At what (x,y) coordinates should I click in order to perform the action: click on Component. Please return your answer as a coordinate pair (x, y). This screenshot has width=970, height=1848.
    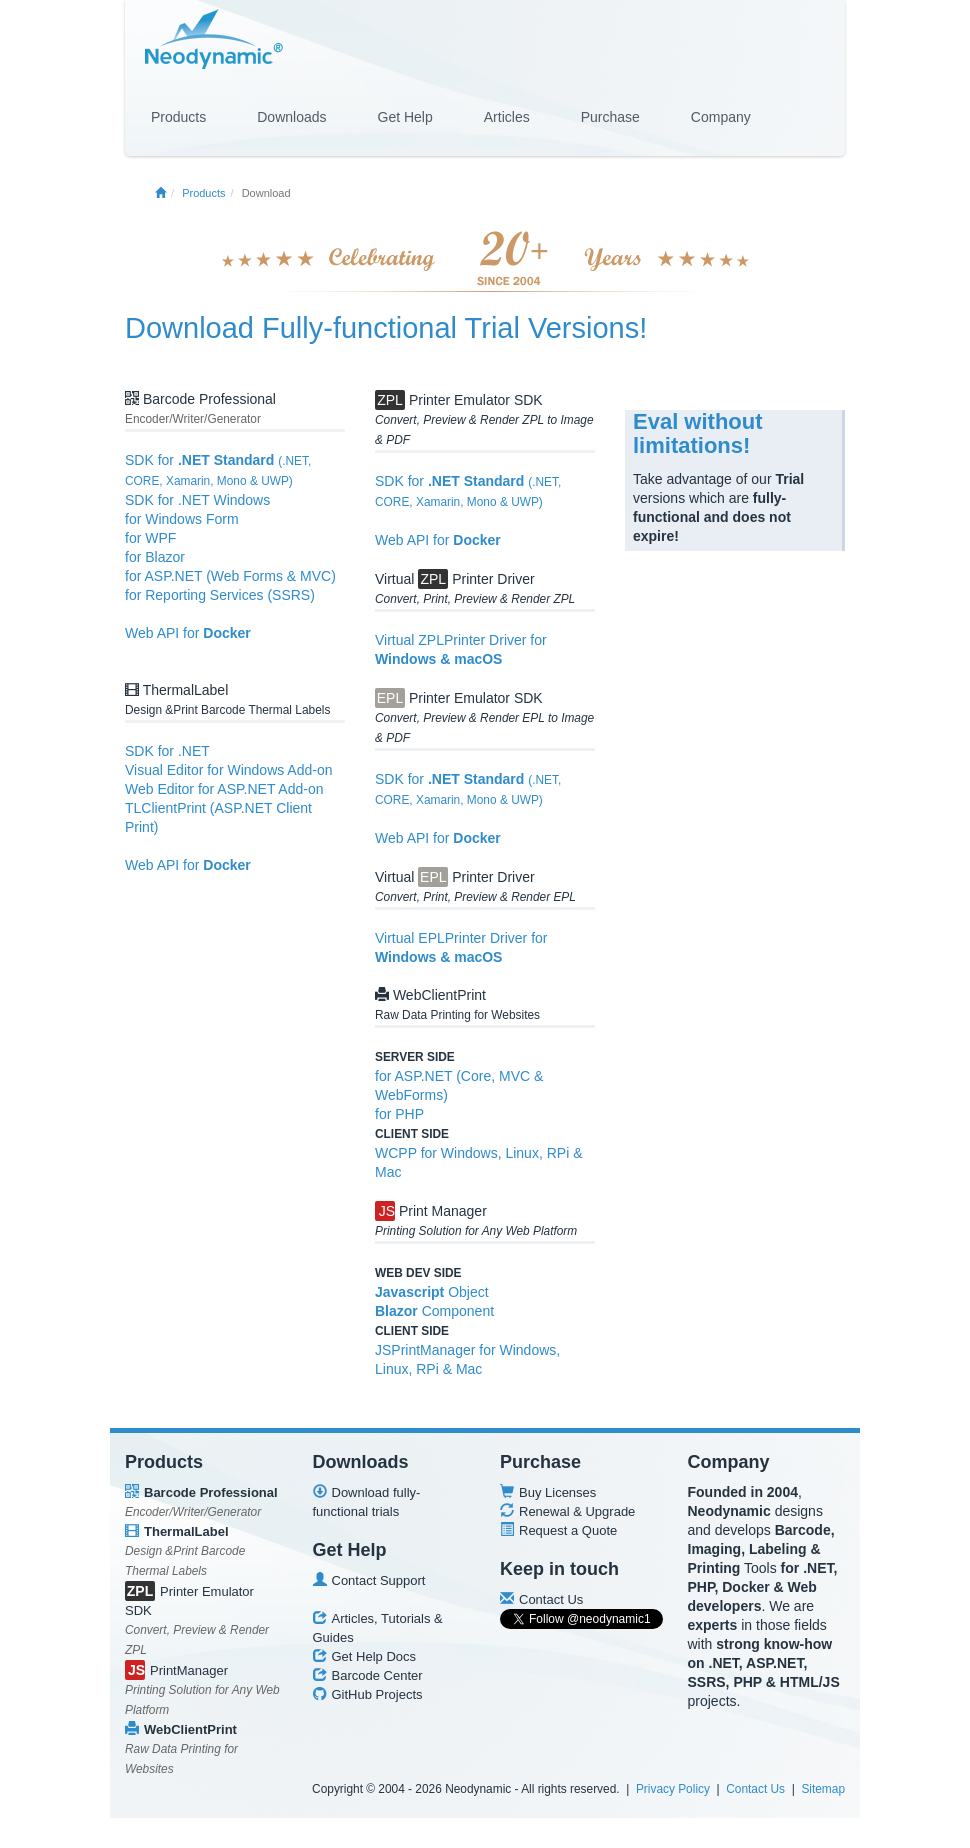
    Looking at the image, I should click on (434, 1311).